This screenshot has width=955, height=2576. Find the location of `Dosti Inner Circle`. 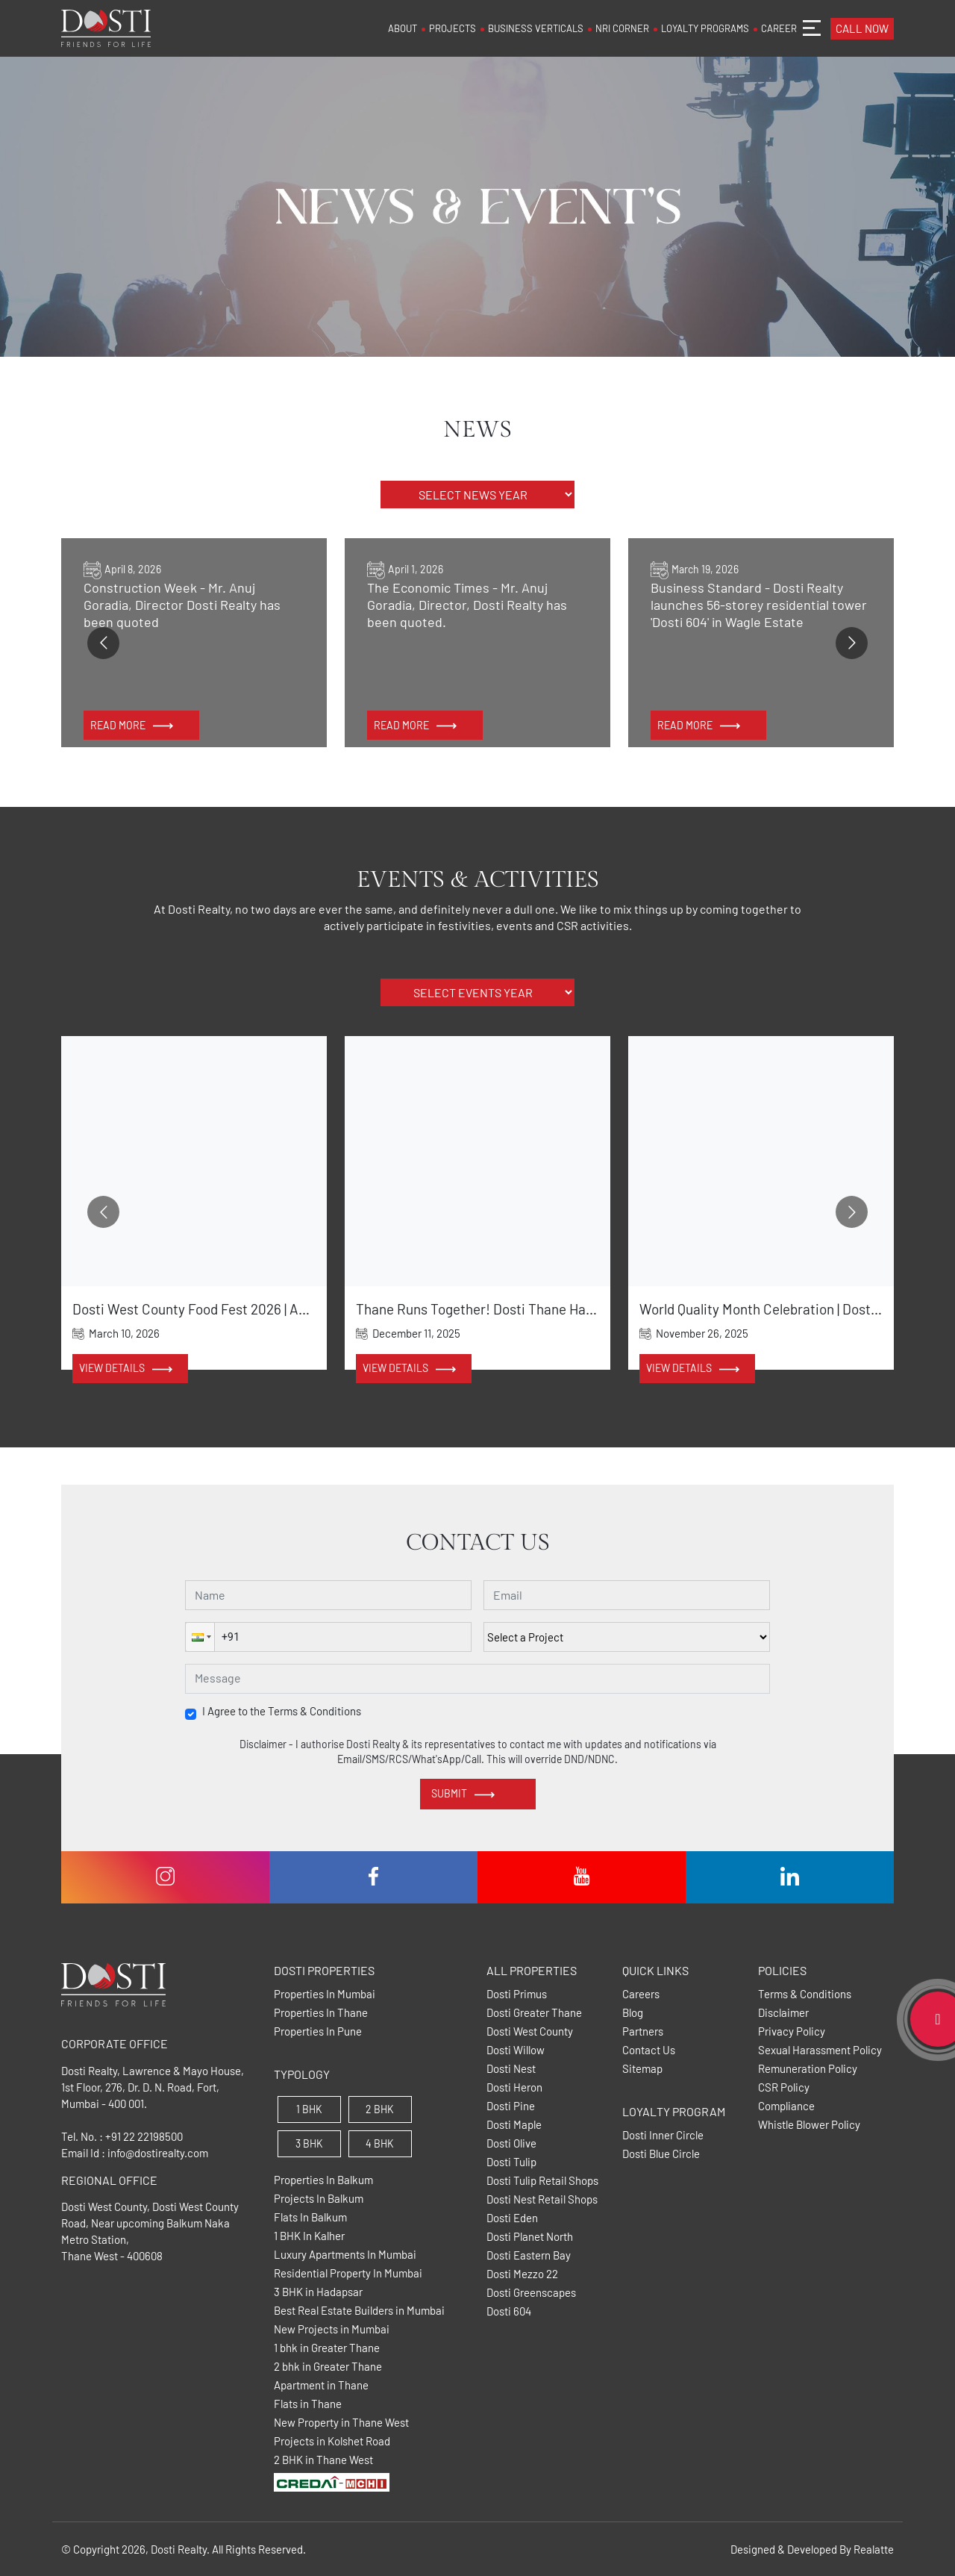

Dosti Inner Circle is located at coordinates (663, 2135).